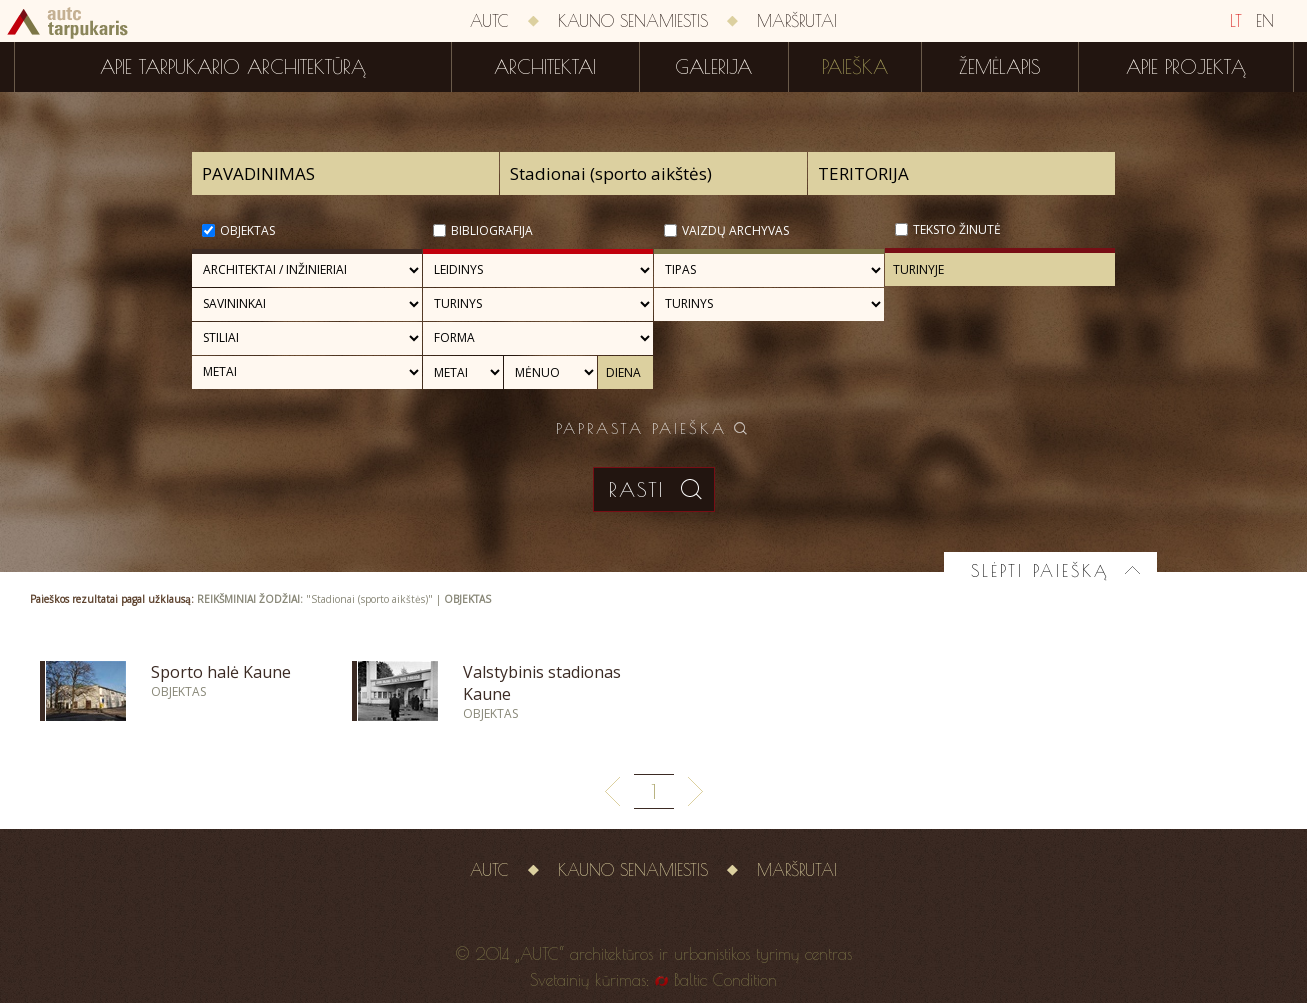  Describe the element at coordinates (957, 229) in the screenshot. I see `Teksto žinutė` at that location.